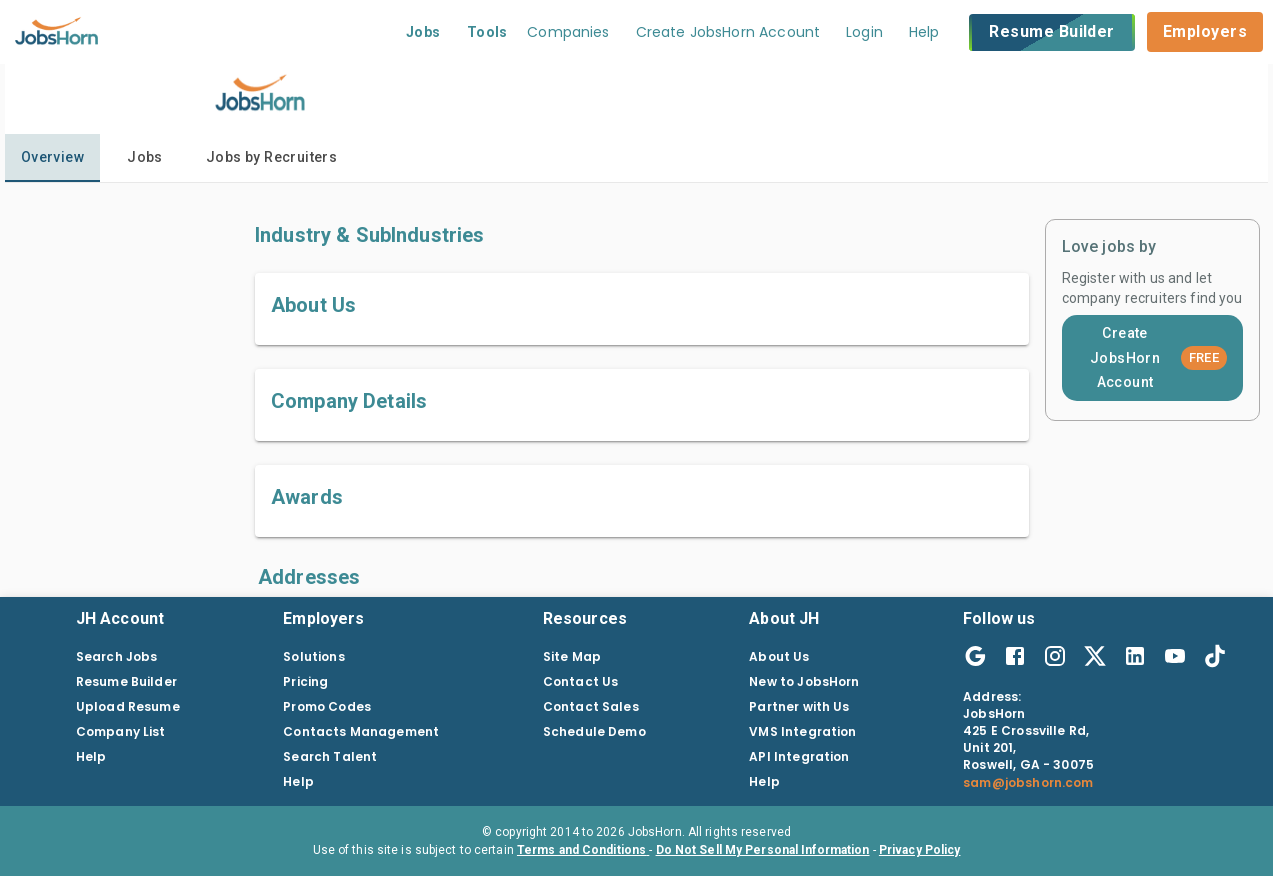 This screenshot has height=876, width=1273. Describe the element at coordinates (568, 32) in the screenshot. I see `Companies` at that location.